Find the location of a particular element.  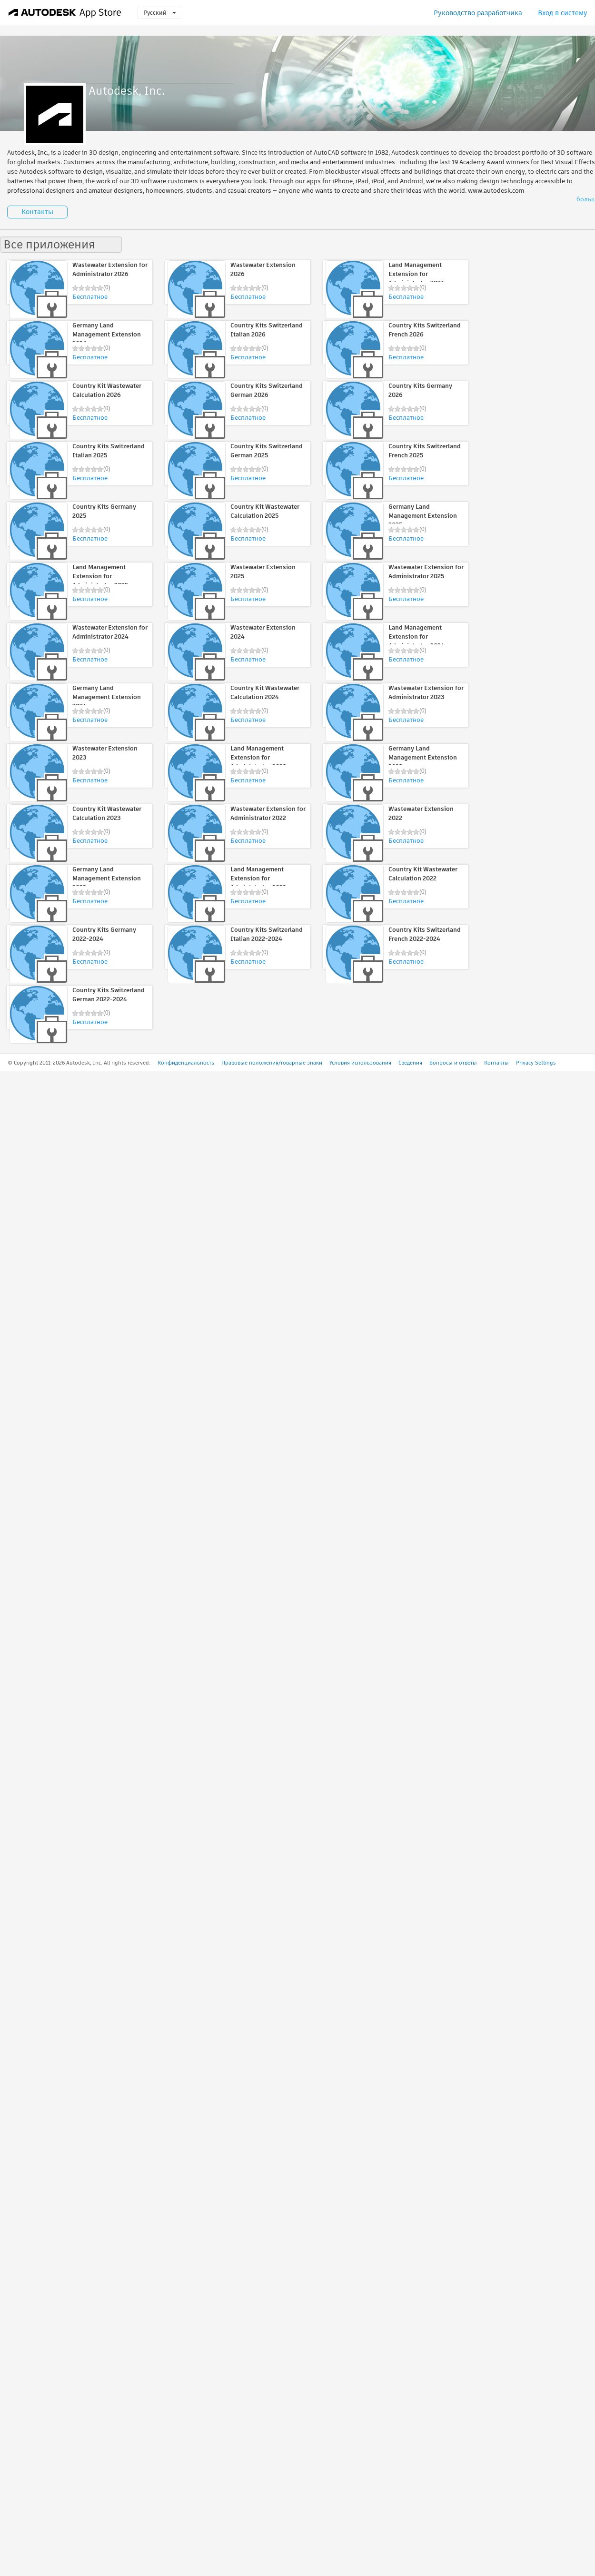

Контакты is located at coordinates (37, 212).